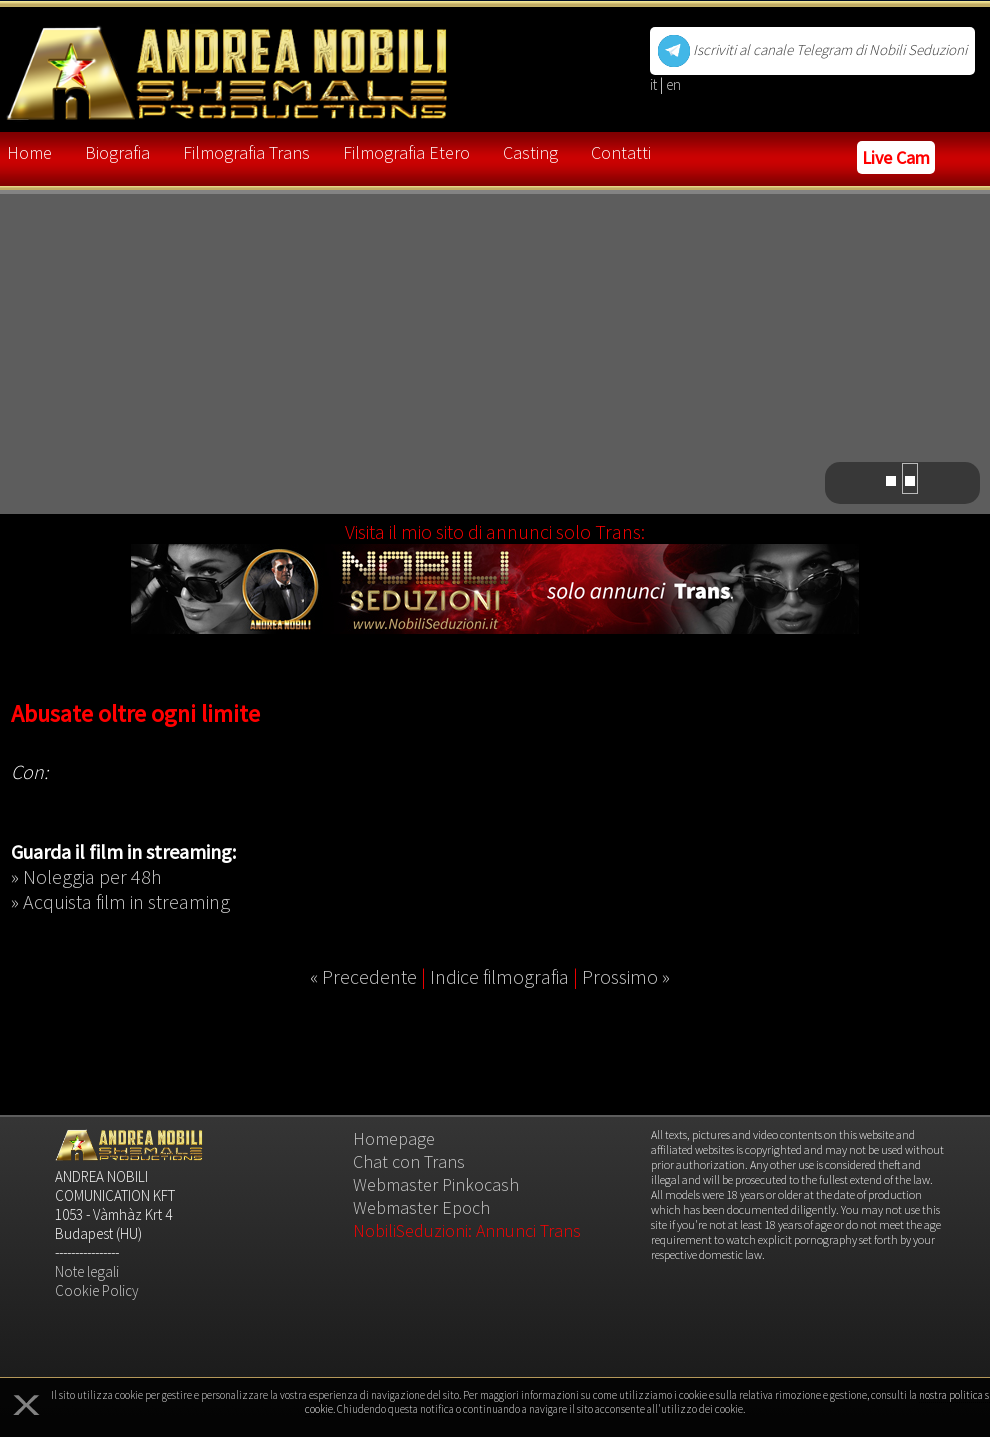  Describe the element at coordinates (409, 1161) in the screenshot. I see `Chat con Trans` at that location.